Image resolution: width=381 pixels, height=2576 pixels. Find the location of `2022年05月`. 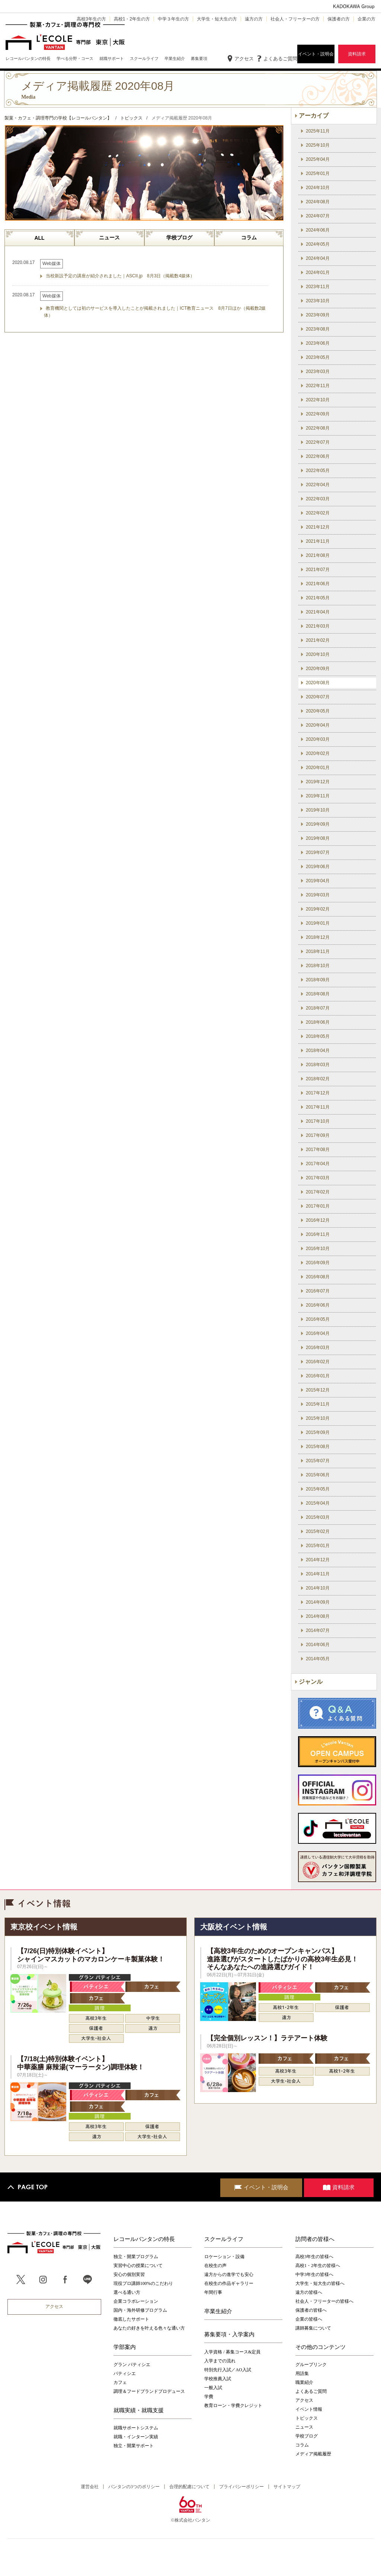

2022年05月 is located at coordinates (318, 470).